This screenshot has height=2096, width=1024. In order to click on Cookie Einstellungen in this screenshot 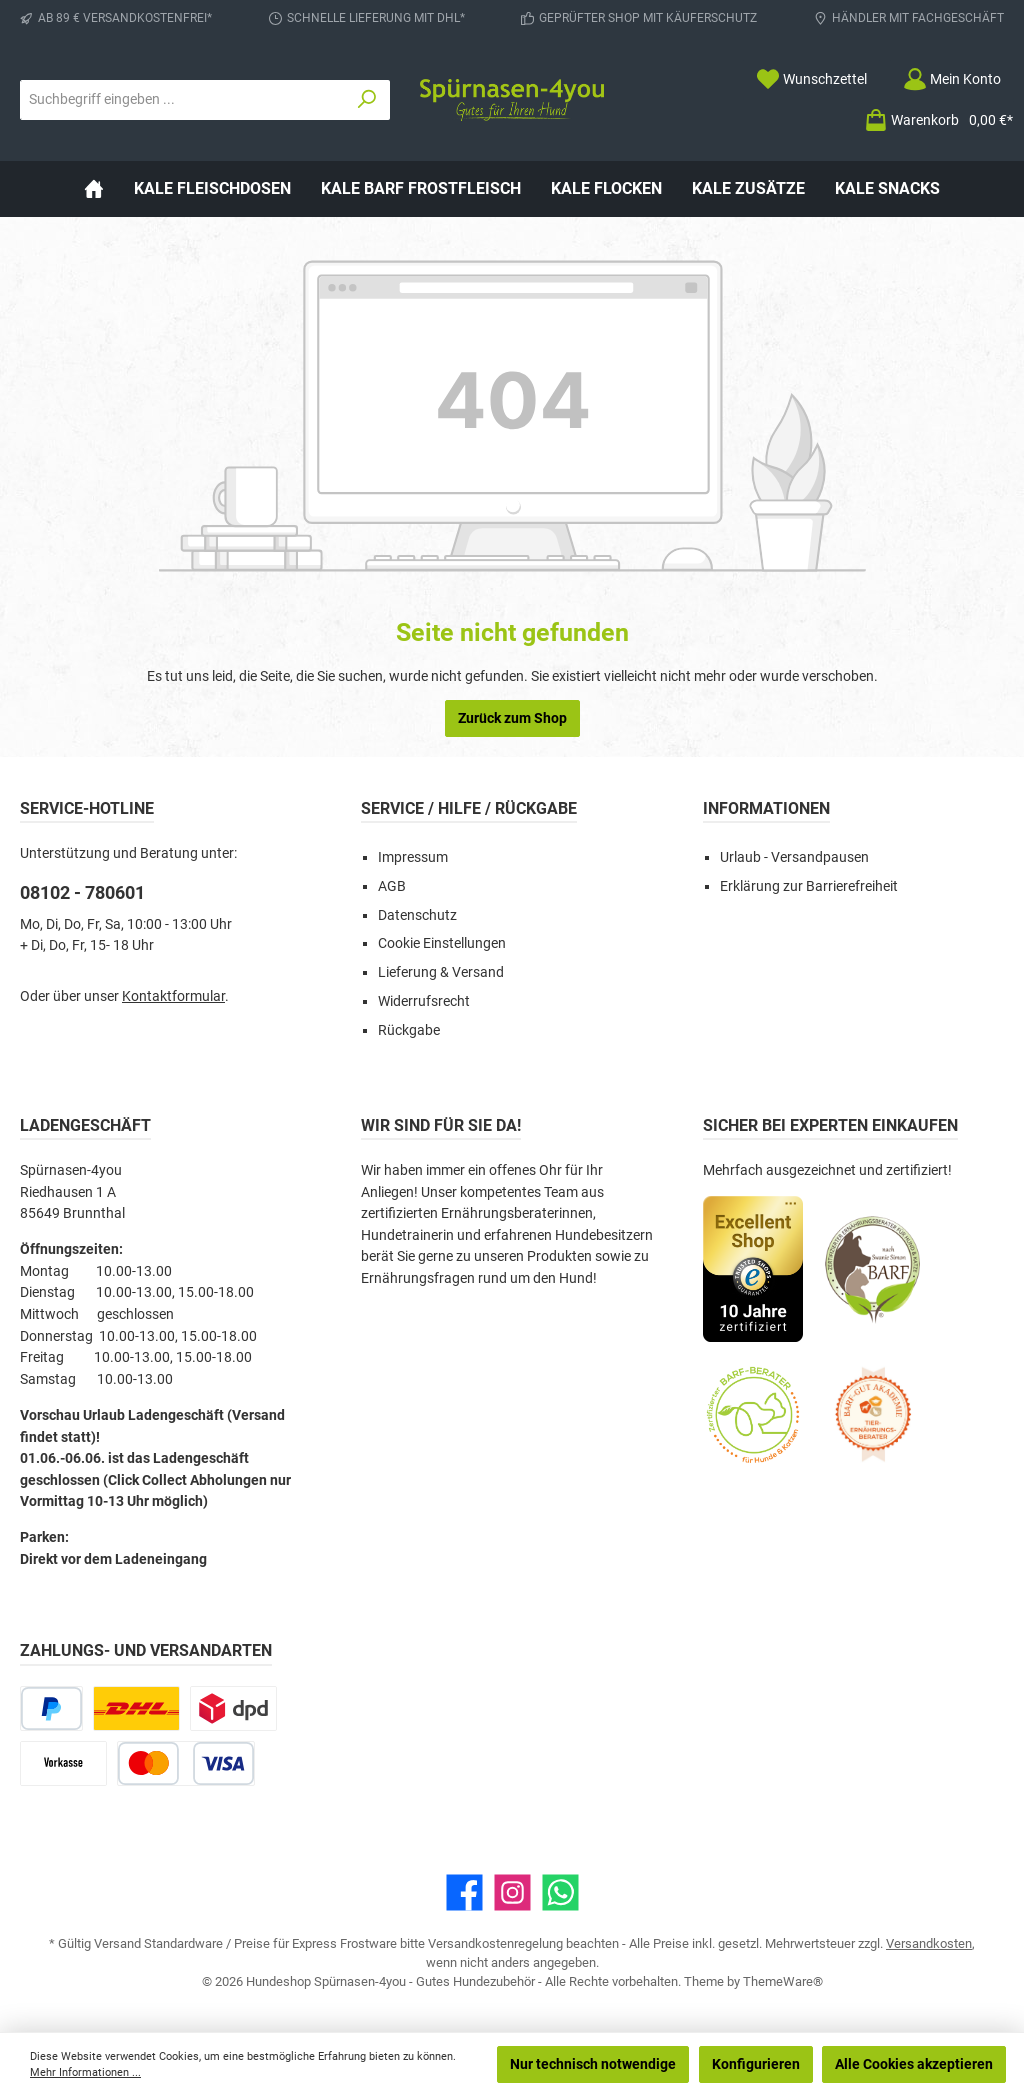, I will do `click(442, 943)`.